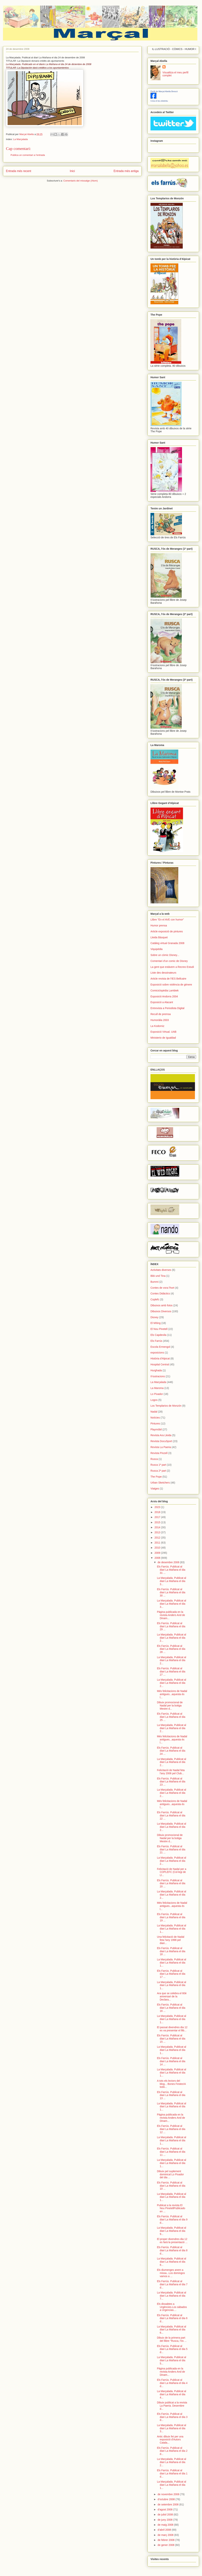 This screenshot has width=202, height=2576. Describe the element at coordinates (167, 919) in the screenshot. I see `Llibre "En el AVE con humor"` at that location.